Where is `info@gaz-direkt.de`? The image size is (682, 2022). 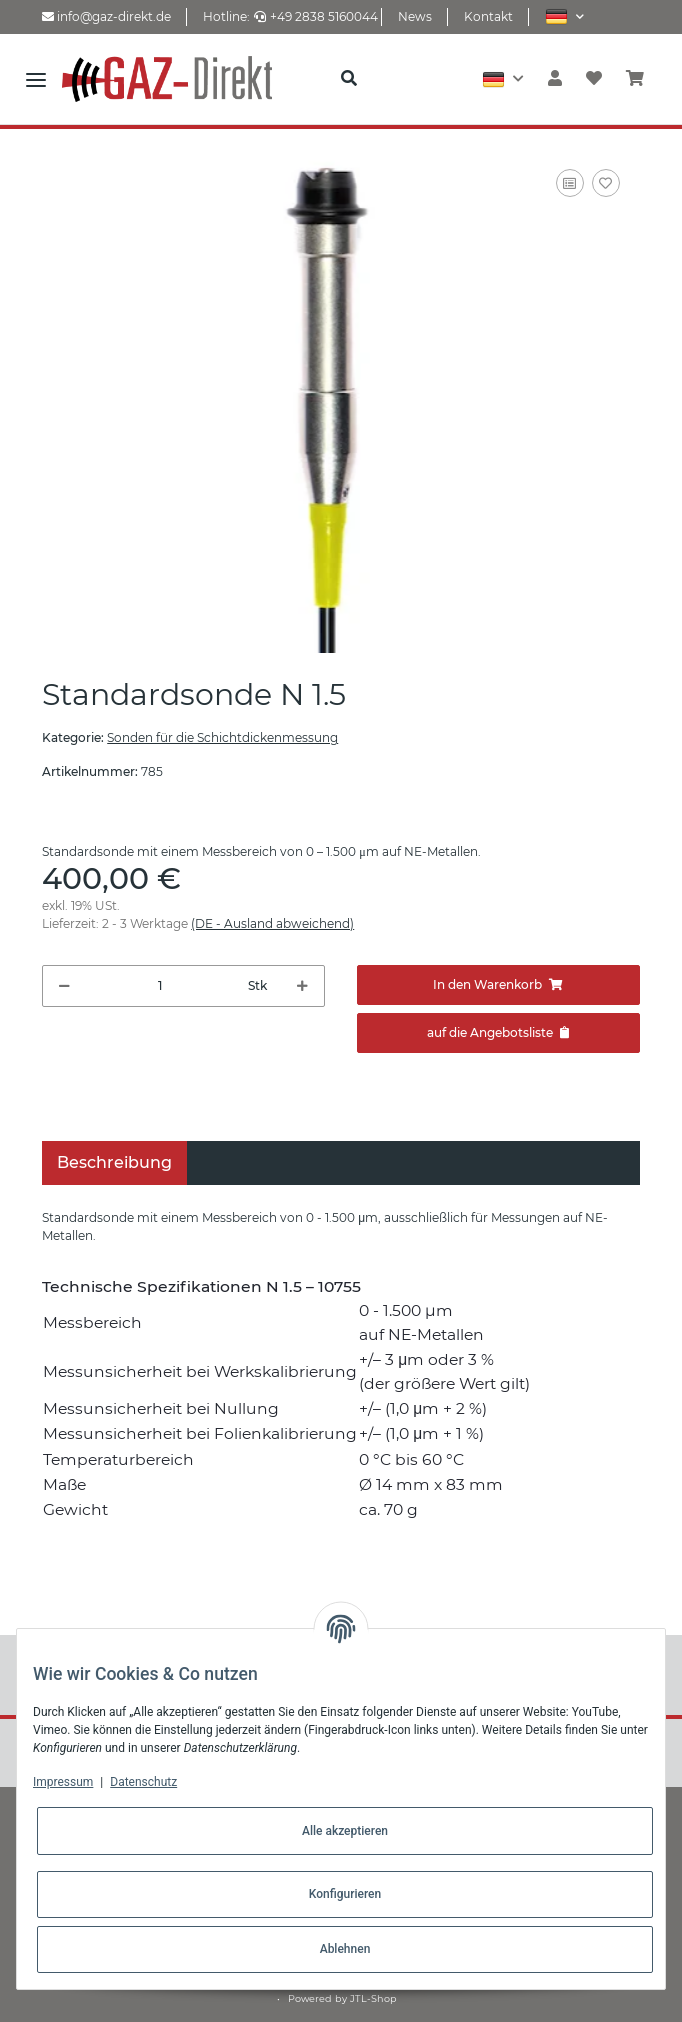 info@gaz-direkt.de is located at coordinates (106, 16).